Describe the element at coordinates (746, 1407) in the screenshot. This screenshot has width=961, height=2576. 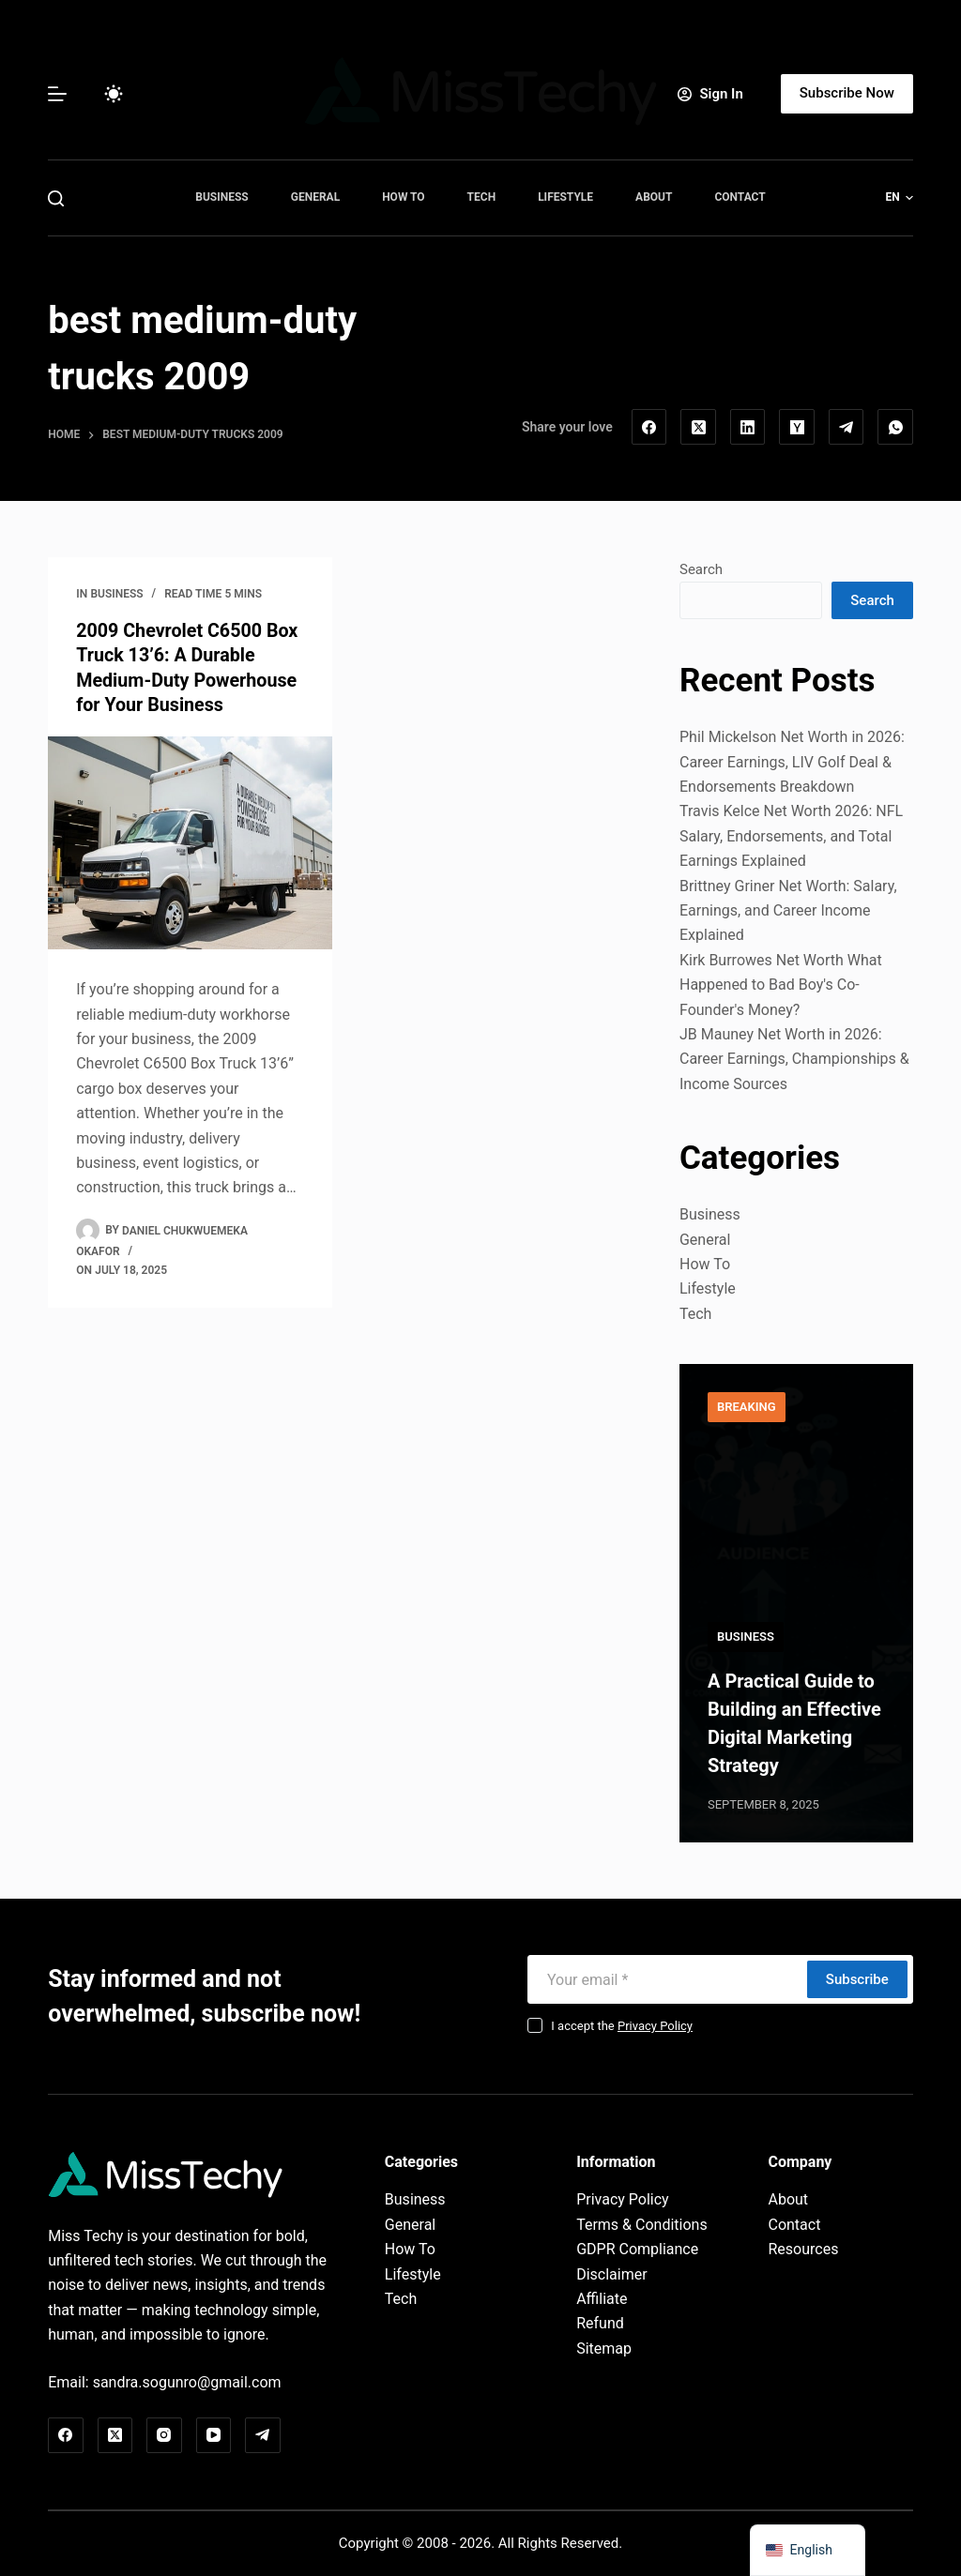
I see `Breaking` at that location.